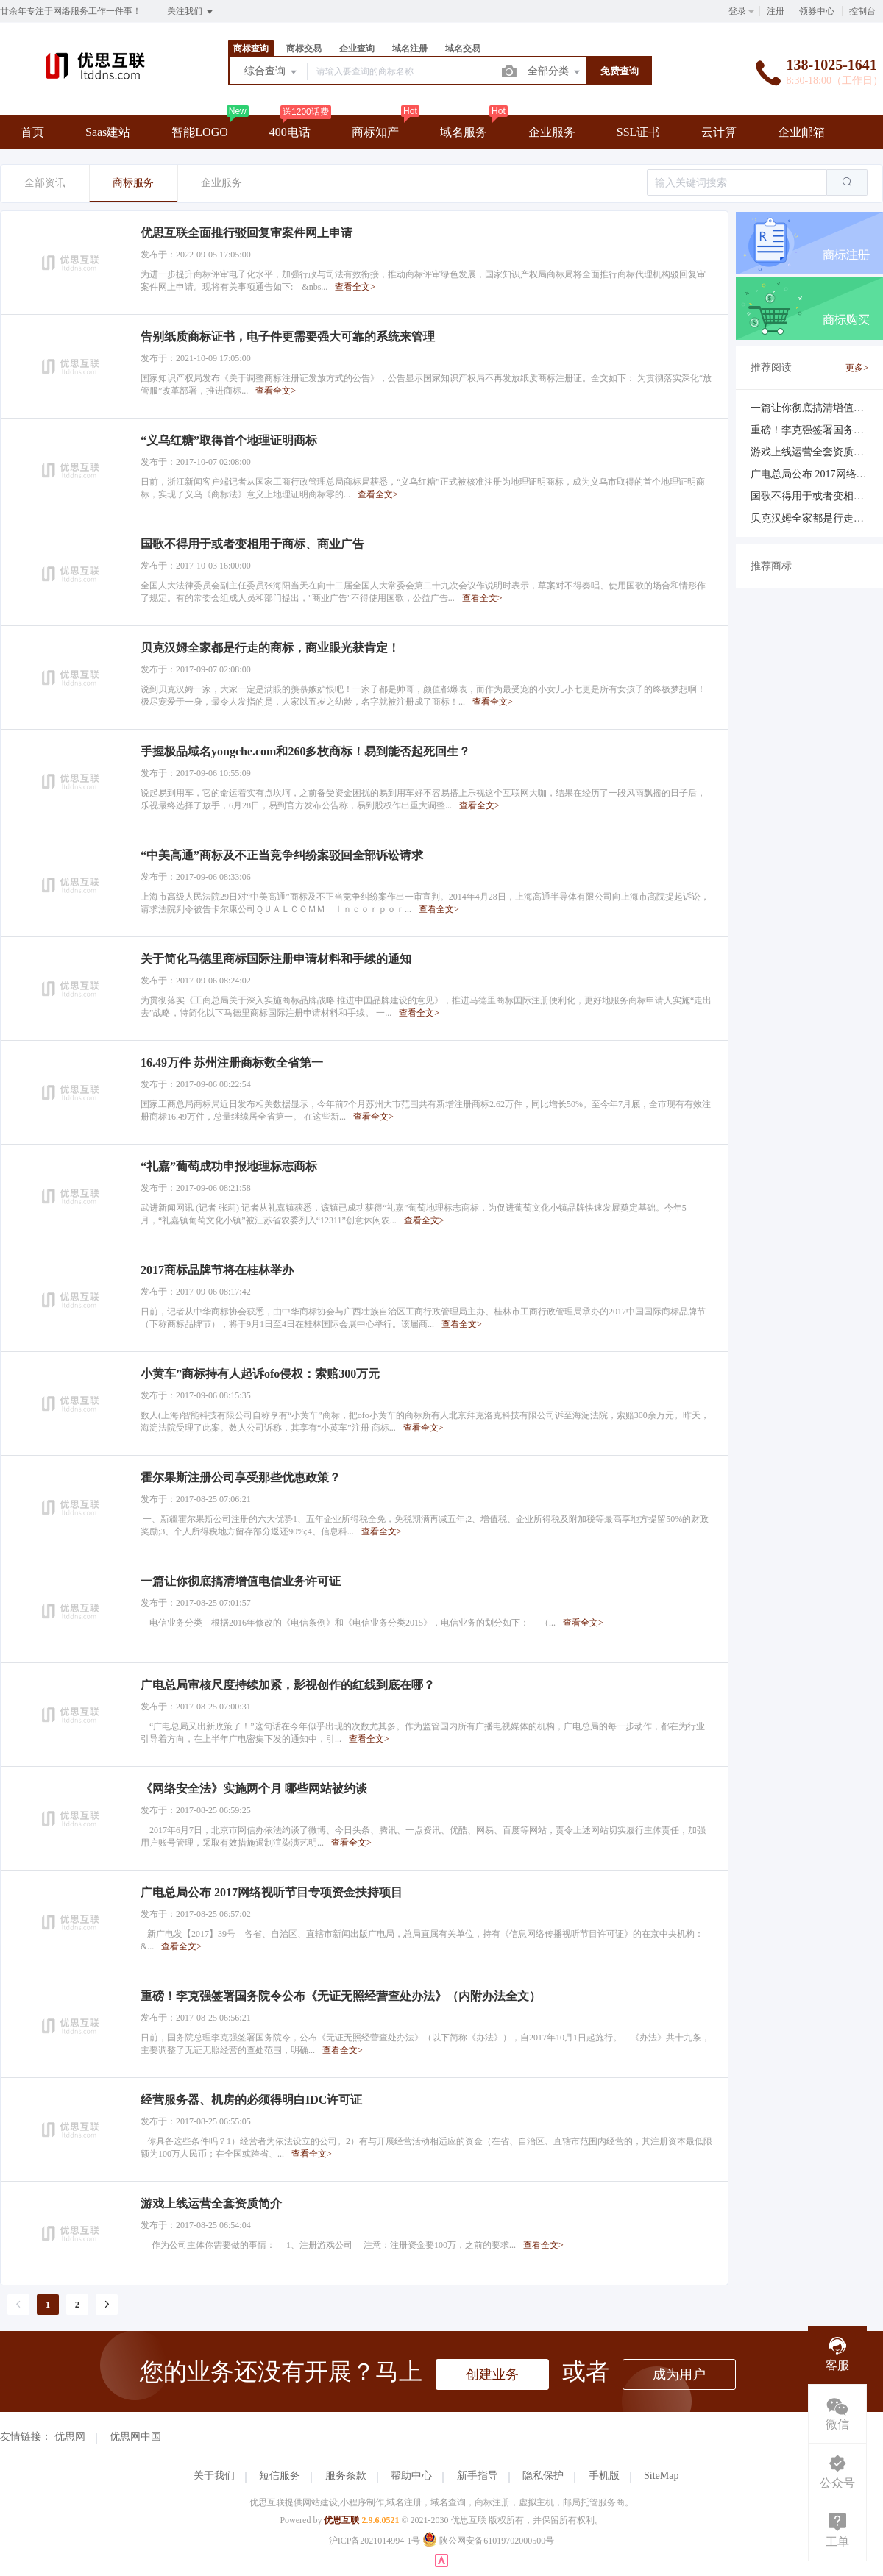  Describe the element at coordinates (191, 12) in the screenshot. I see `关注我们` at that location.